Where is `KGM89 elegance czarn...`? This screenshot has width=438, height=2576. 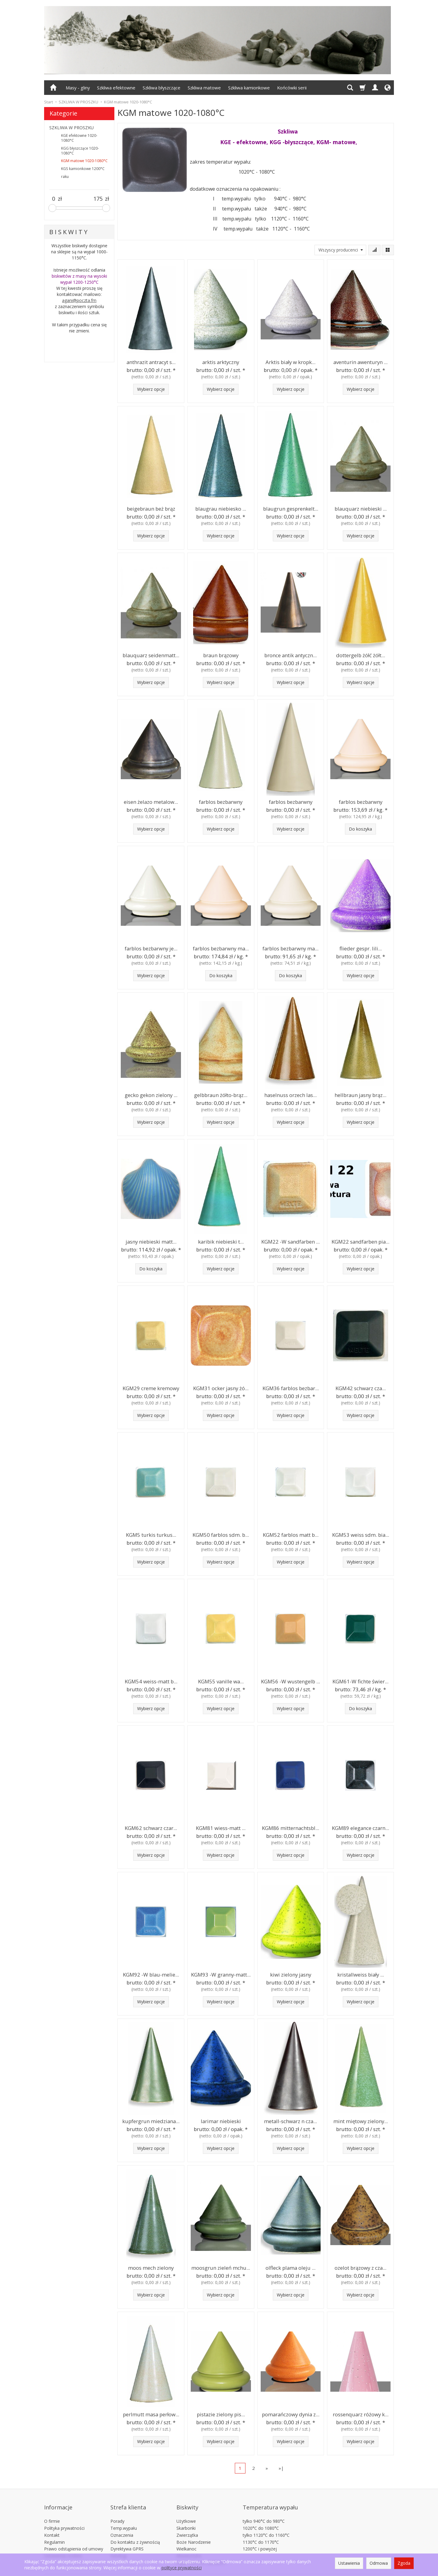
KGM89 elegance czarn... is located at coordinates (360, 1827).